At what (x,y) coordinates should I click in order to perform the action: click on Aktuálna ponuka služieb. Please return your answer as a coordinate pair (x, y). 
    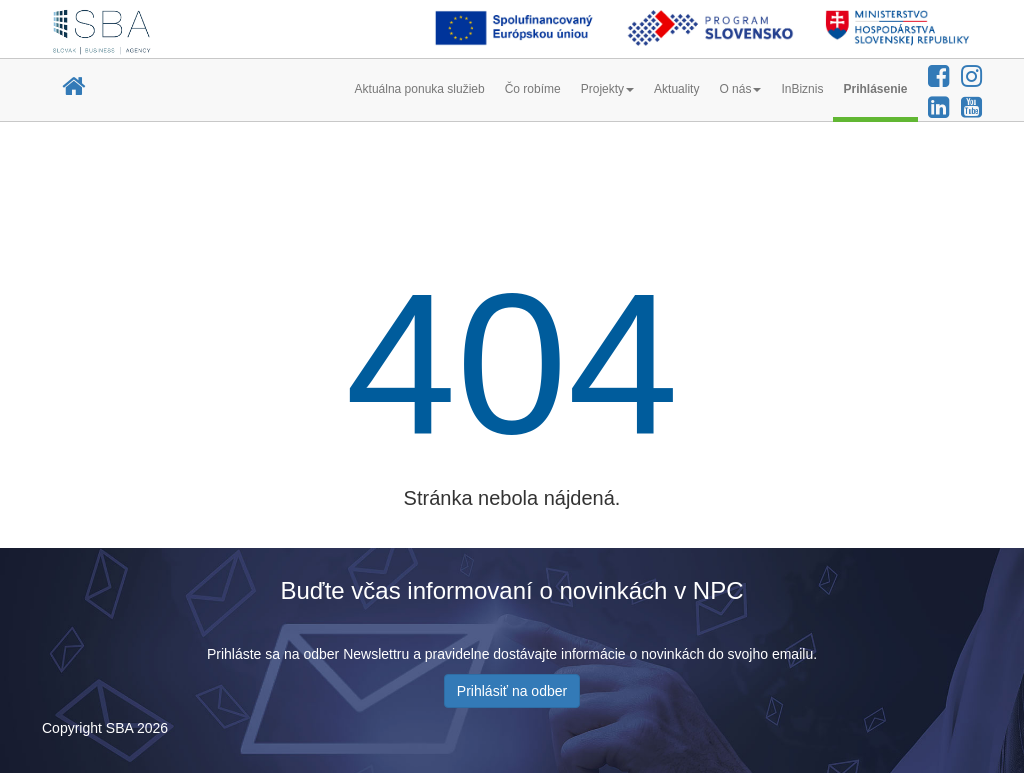
    Looking at the image, I should click on (420, 89).